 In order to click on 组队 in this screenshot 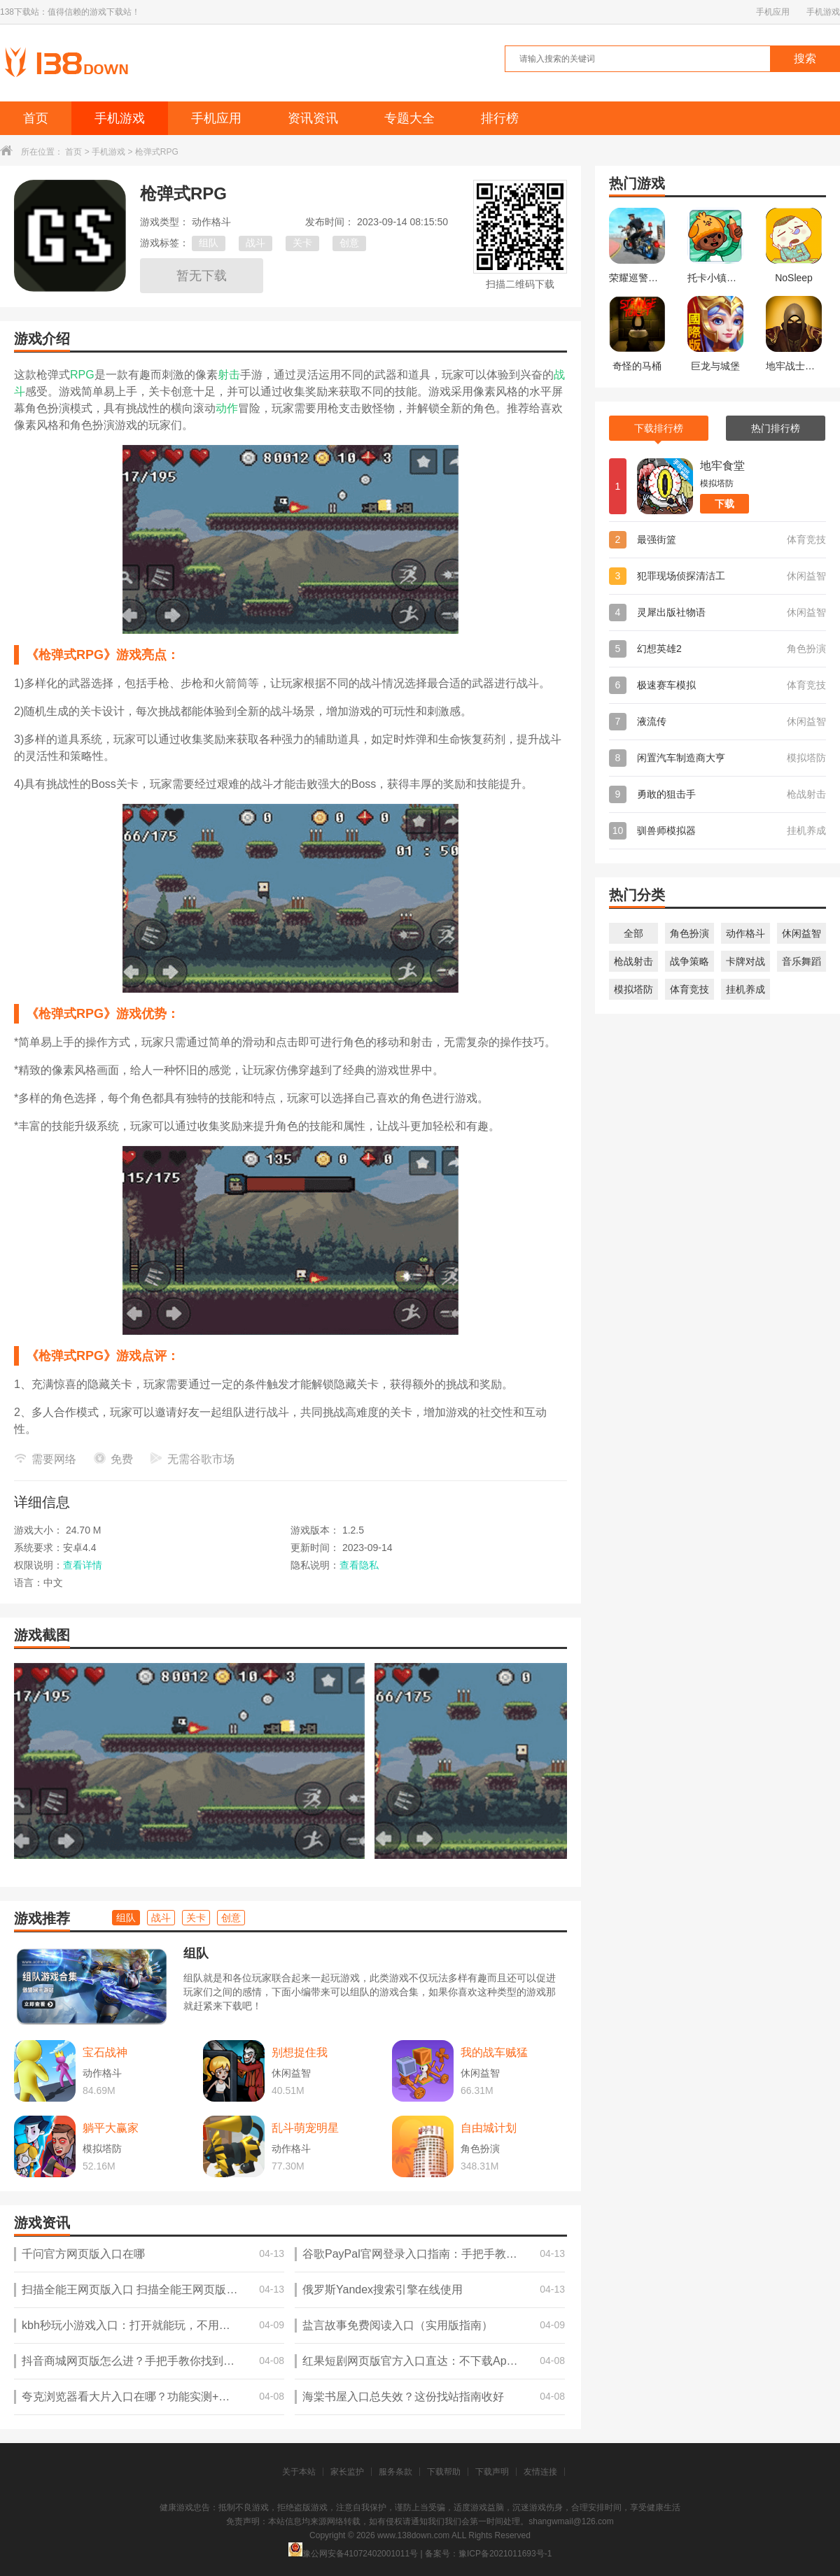, I will do `click(208, 242)`.